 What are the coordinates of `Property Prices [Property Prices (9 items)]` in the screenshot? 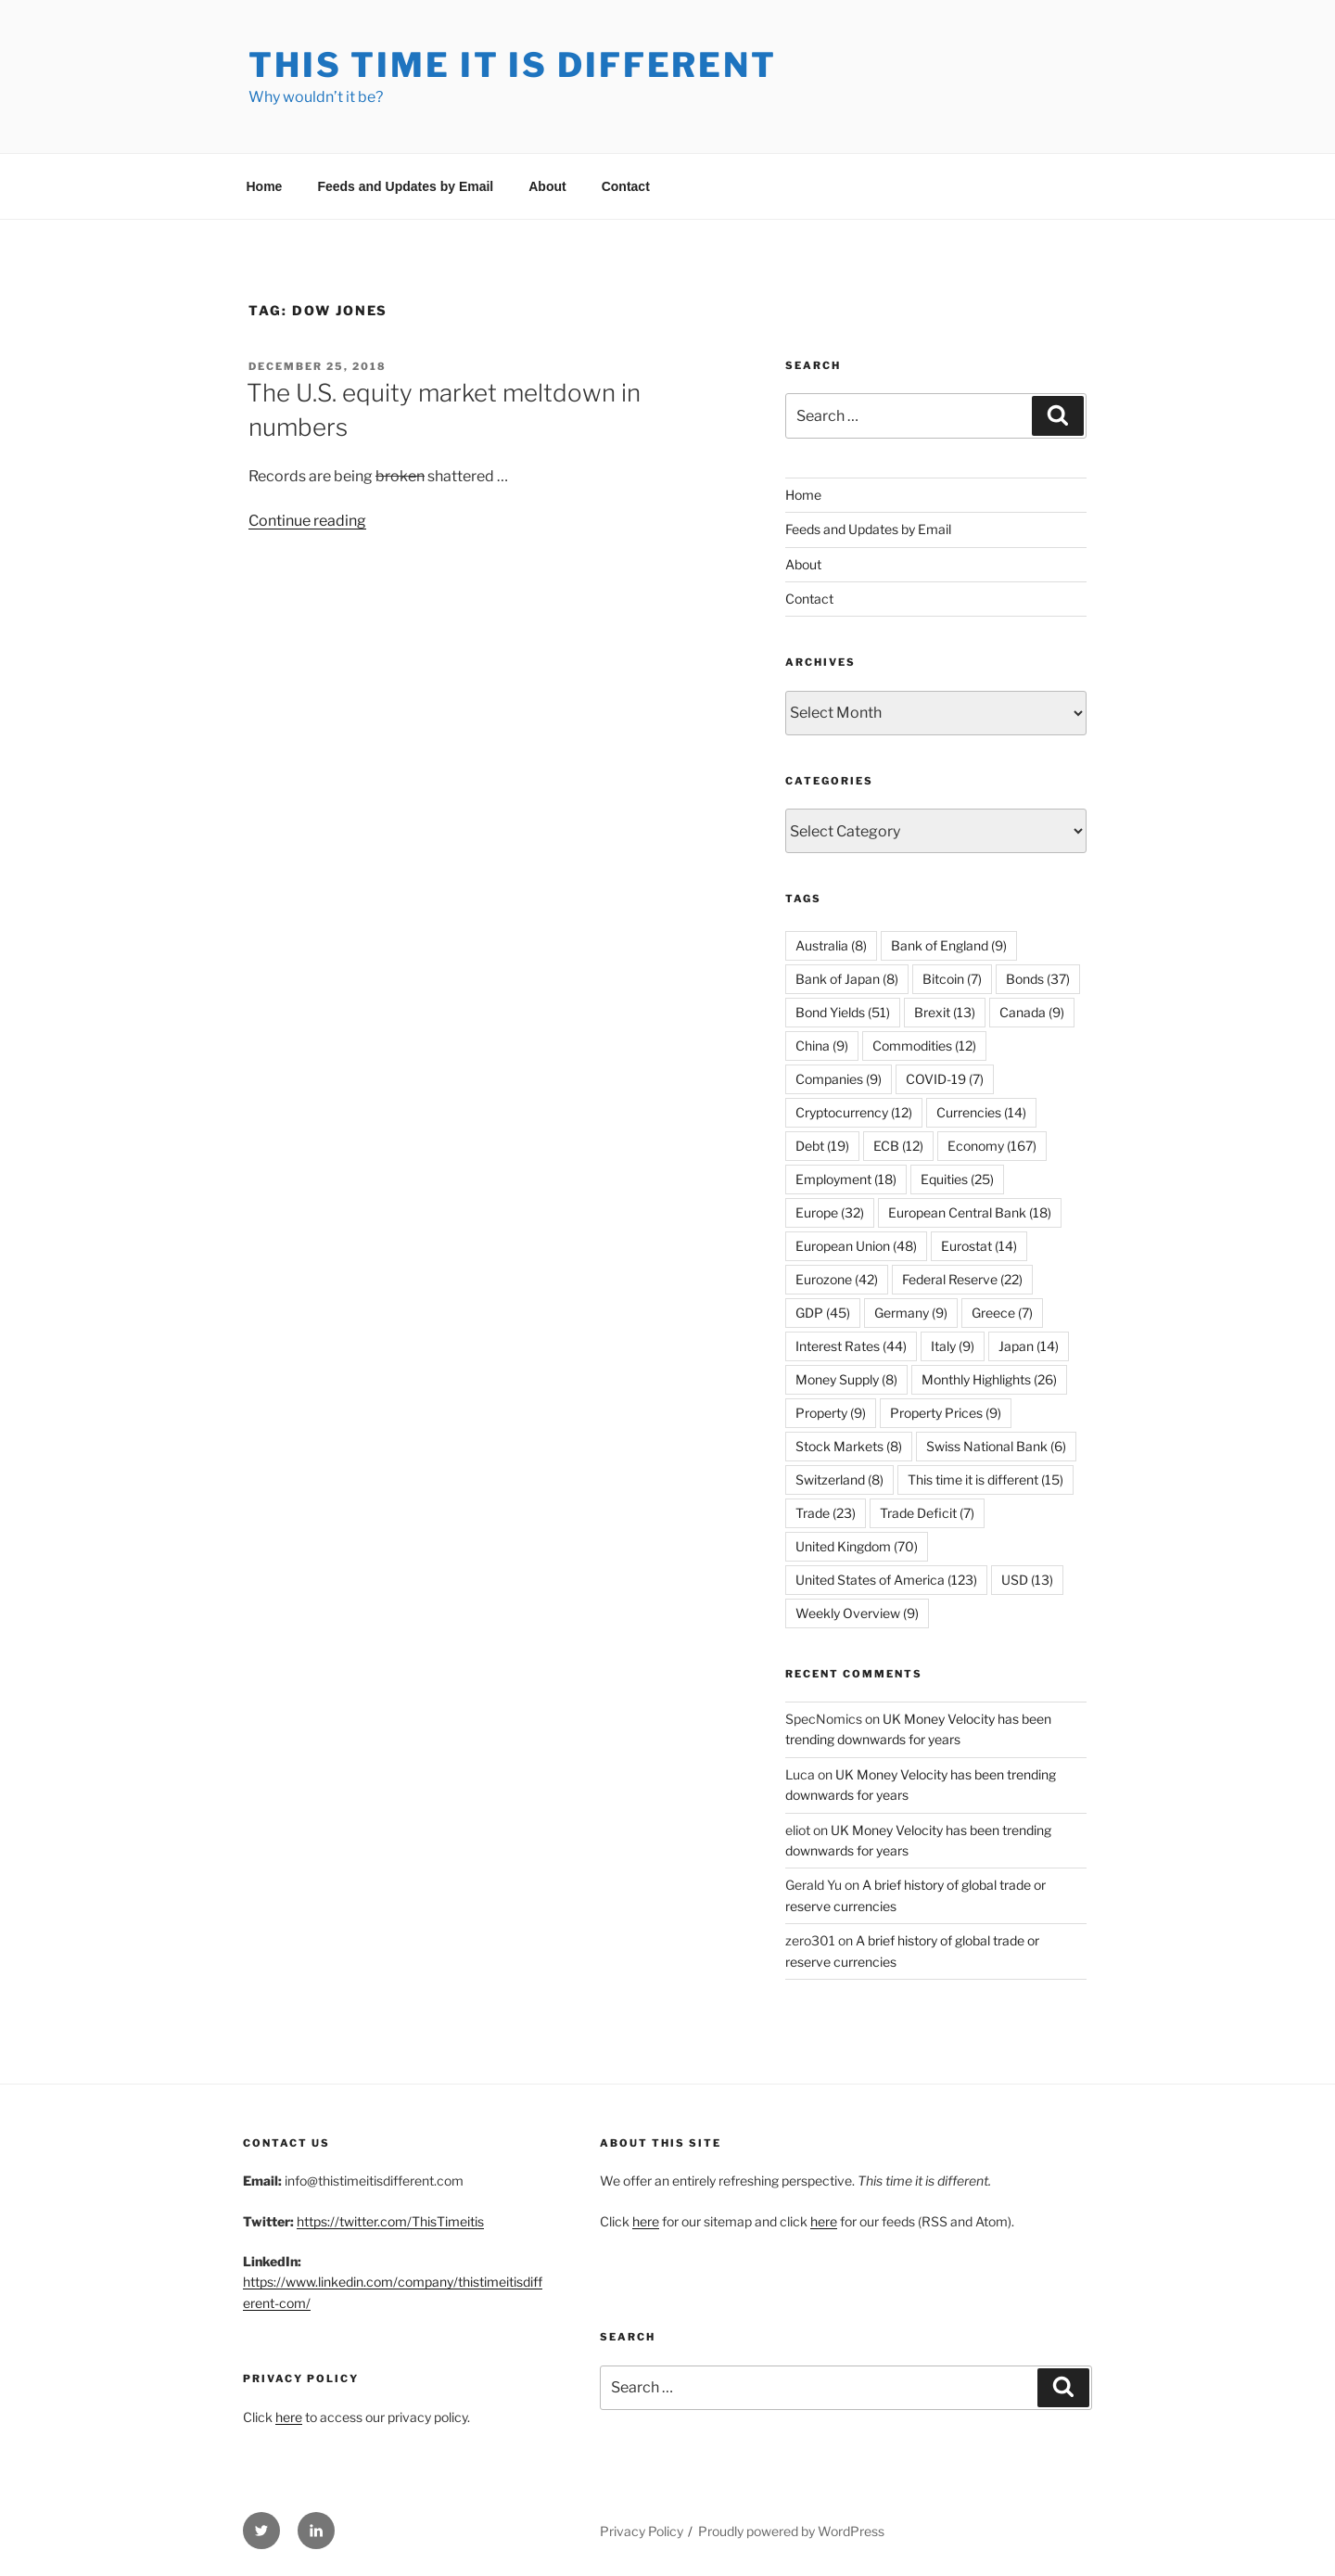 It's located at (945, 1413).